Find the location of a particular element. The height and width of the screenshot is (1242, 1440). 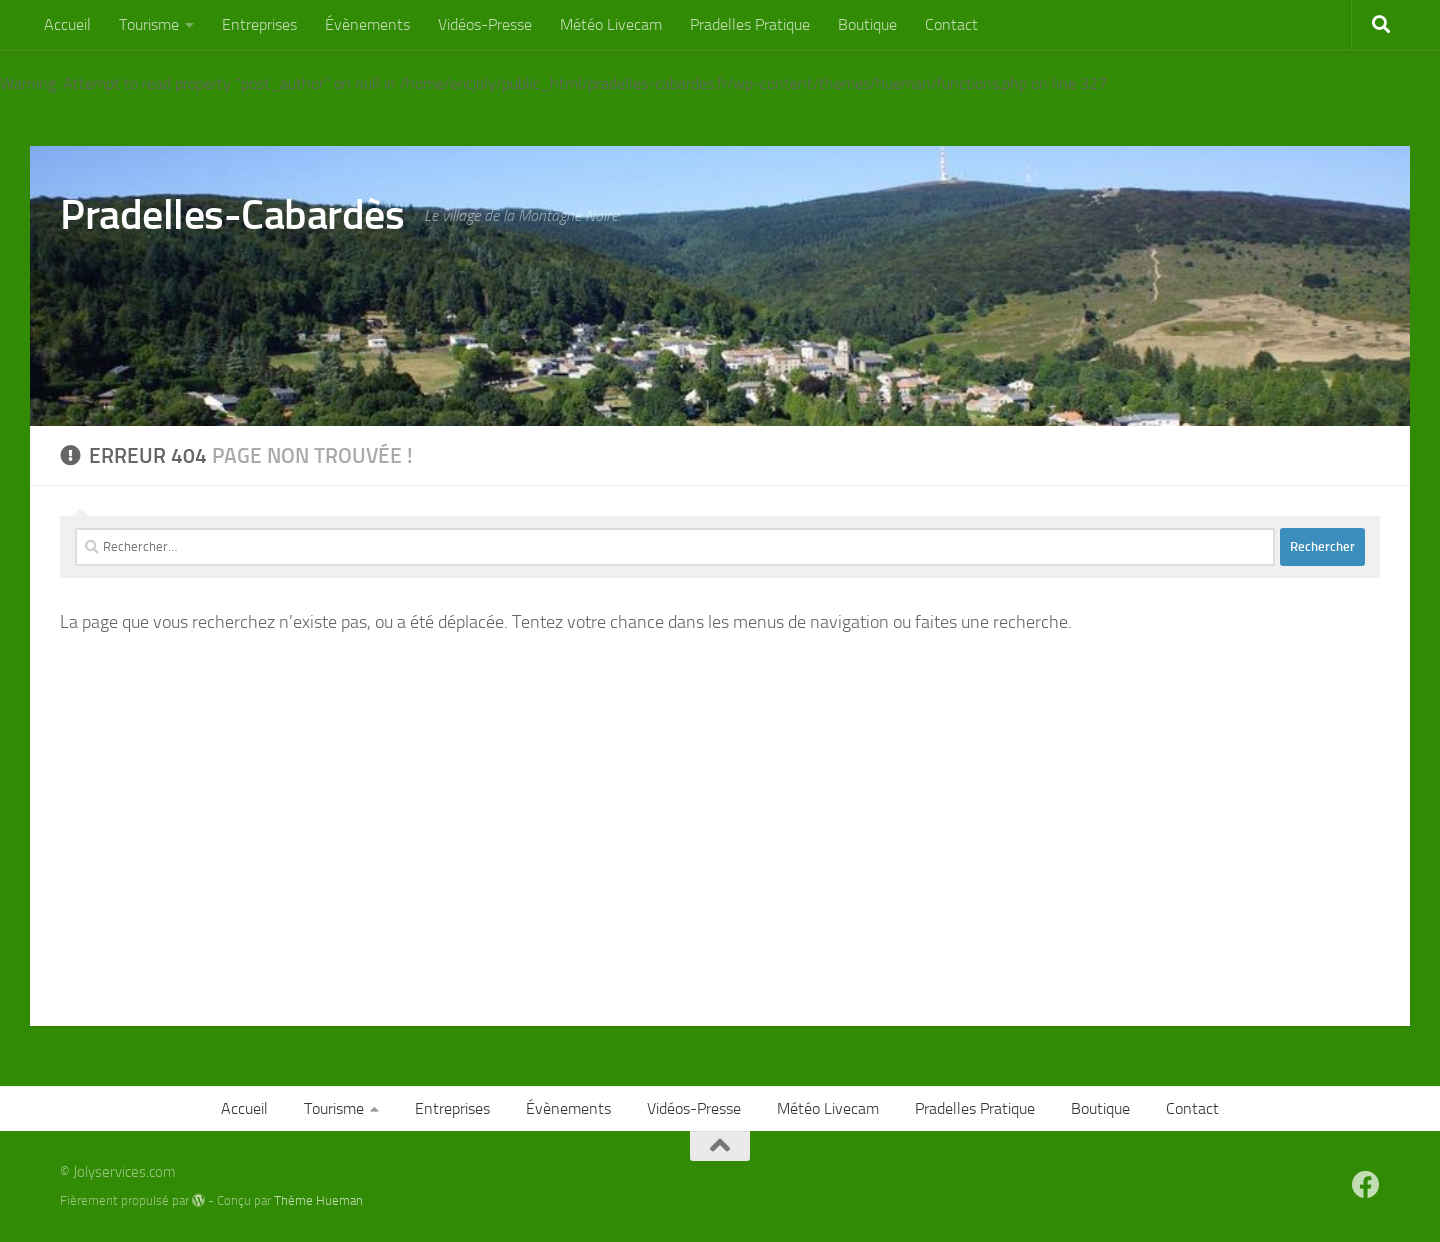

Vidéos-Presse is located at coordinates (485, 24).